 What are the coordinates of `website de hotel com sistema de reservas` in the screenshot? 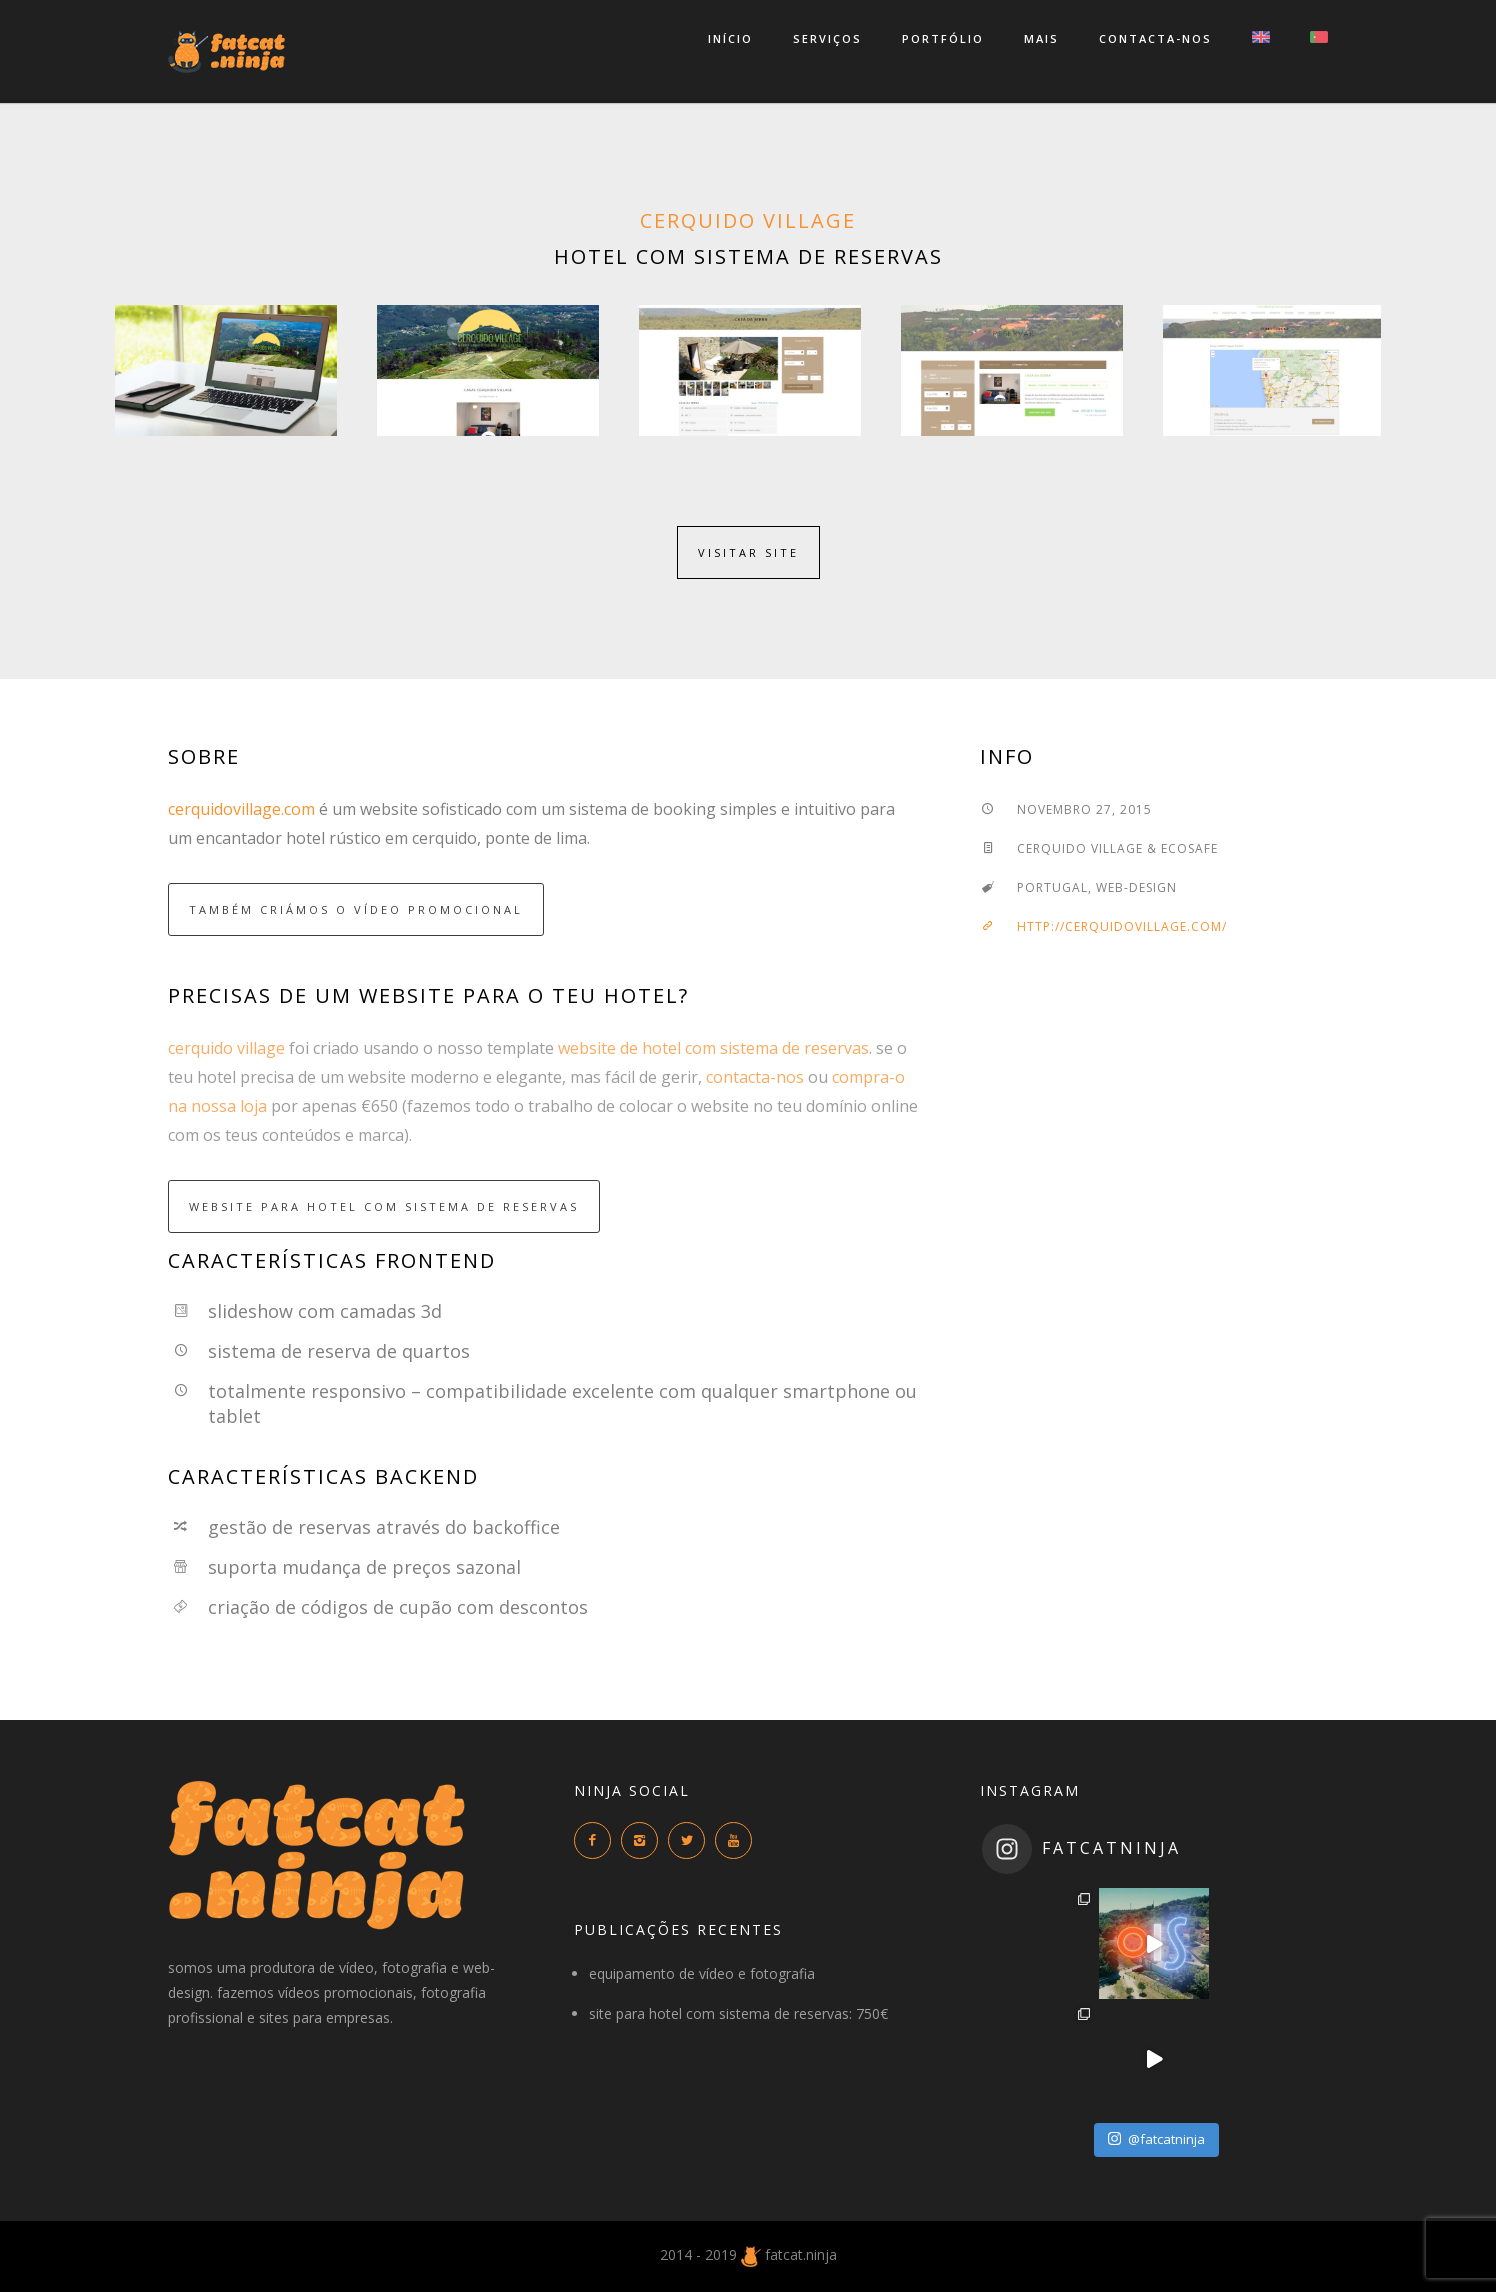 It's located at (713, 1048).